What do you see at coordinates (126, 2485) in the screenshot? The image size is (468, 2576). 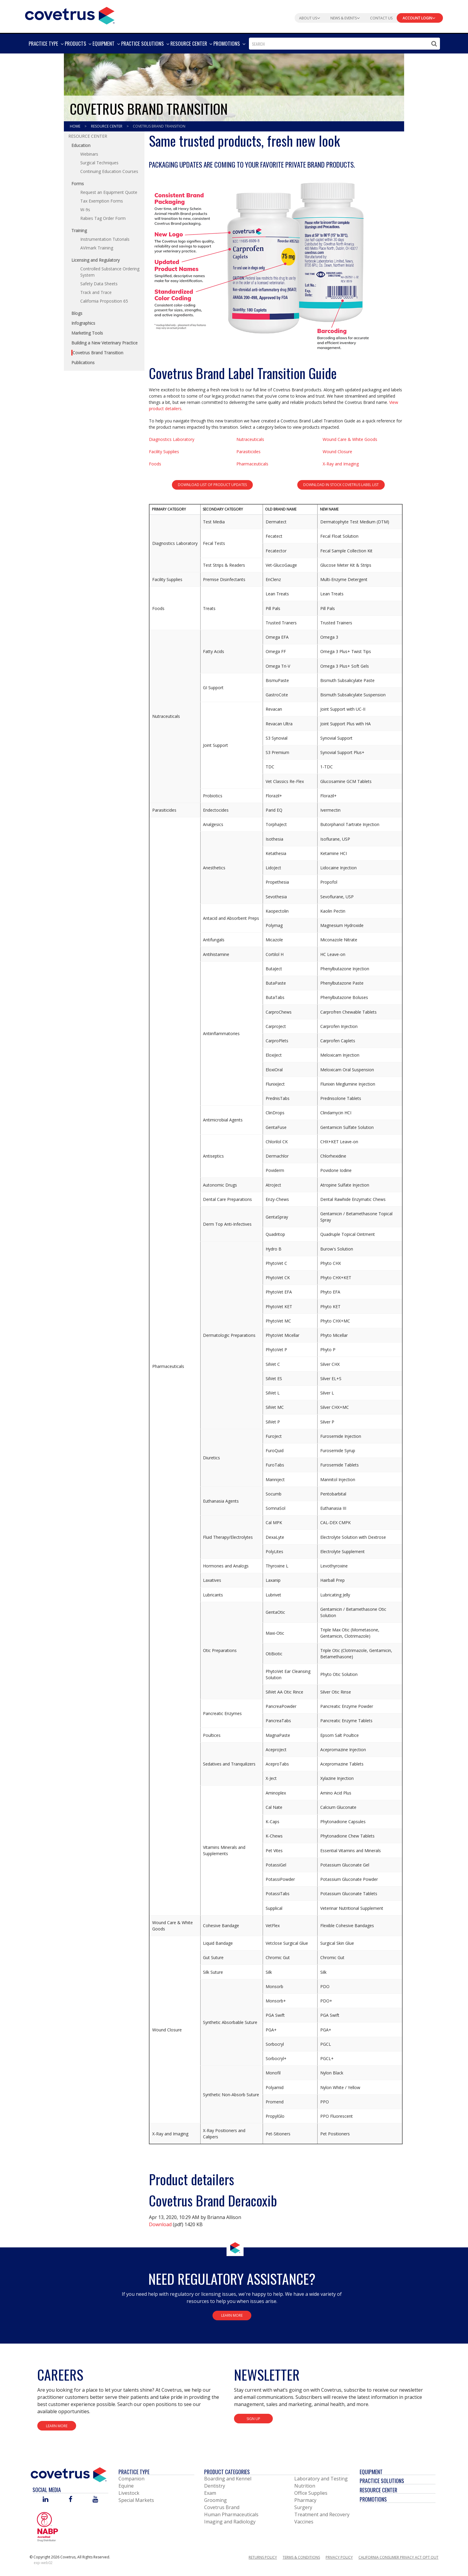 I see `Equine` at bounding box center [126, 2485].